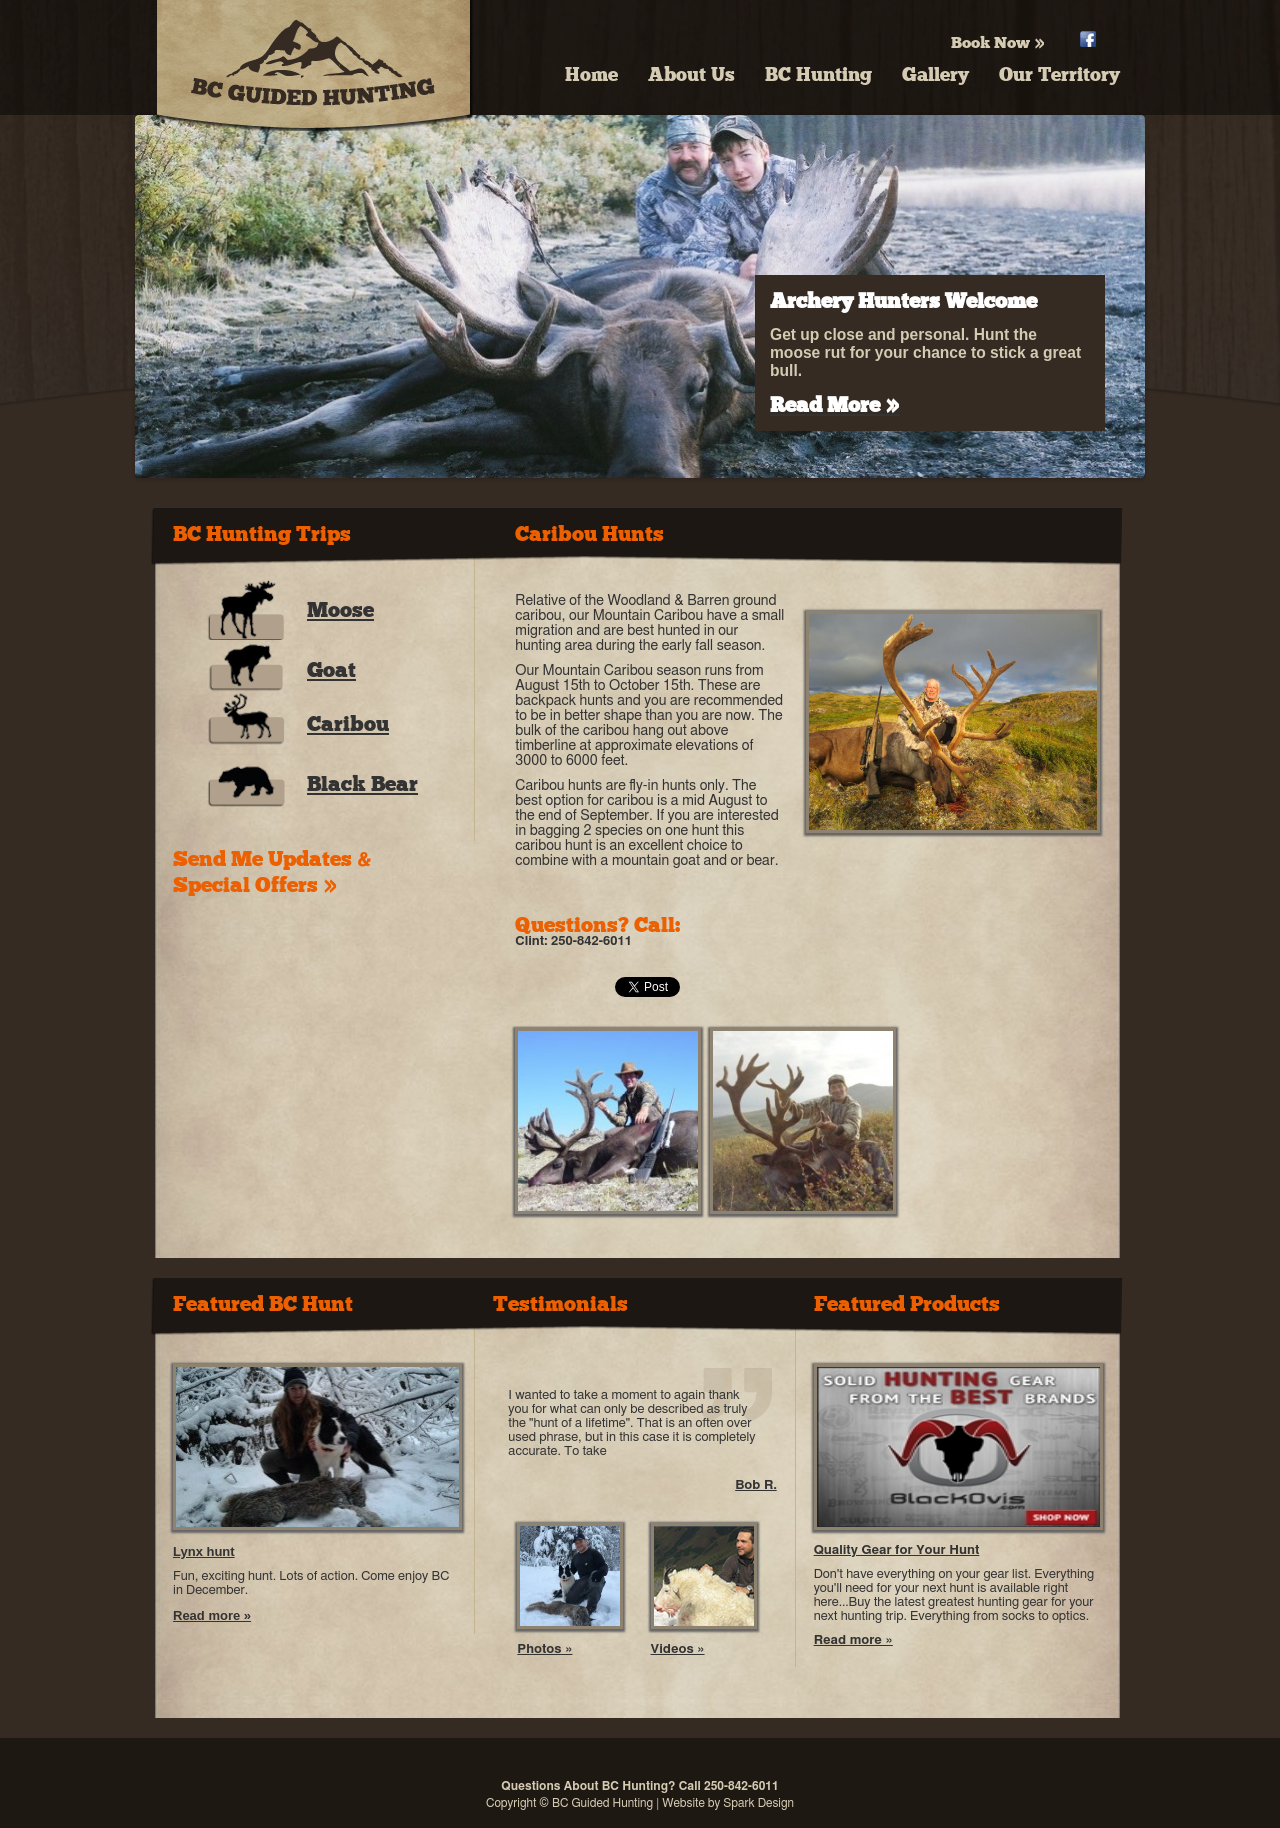 Image resolution: width=1280 pixels, height=1828 pixels. What do you see at coordinates (691, 74) in the screenshot?
I see `About Us` at bounding box center [691, 74].